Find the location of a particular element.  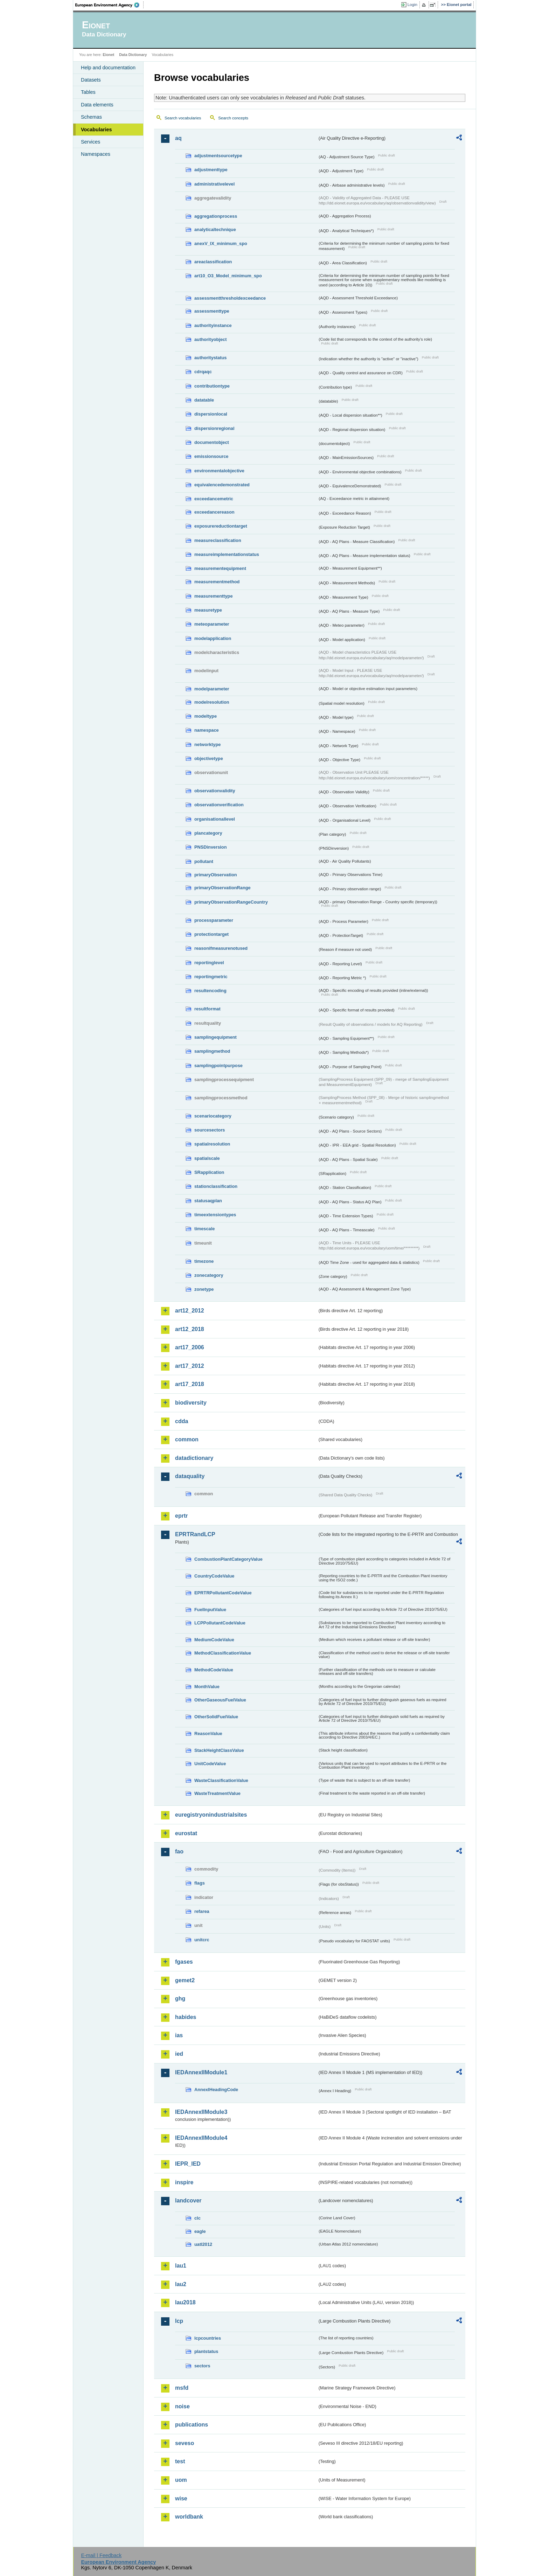

Help and documentation is located at coordinates (108, 67).